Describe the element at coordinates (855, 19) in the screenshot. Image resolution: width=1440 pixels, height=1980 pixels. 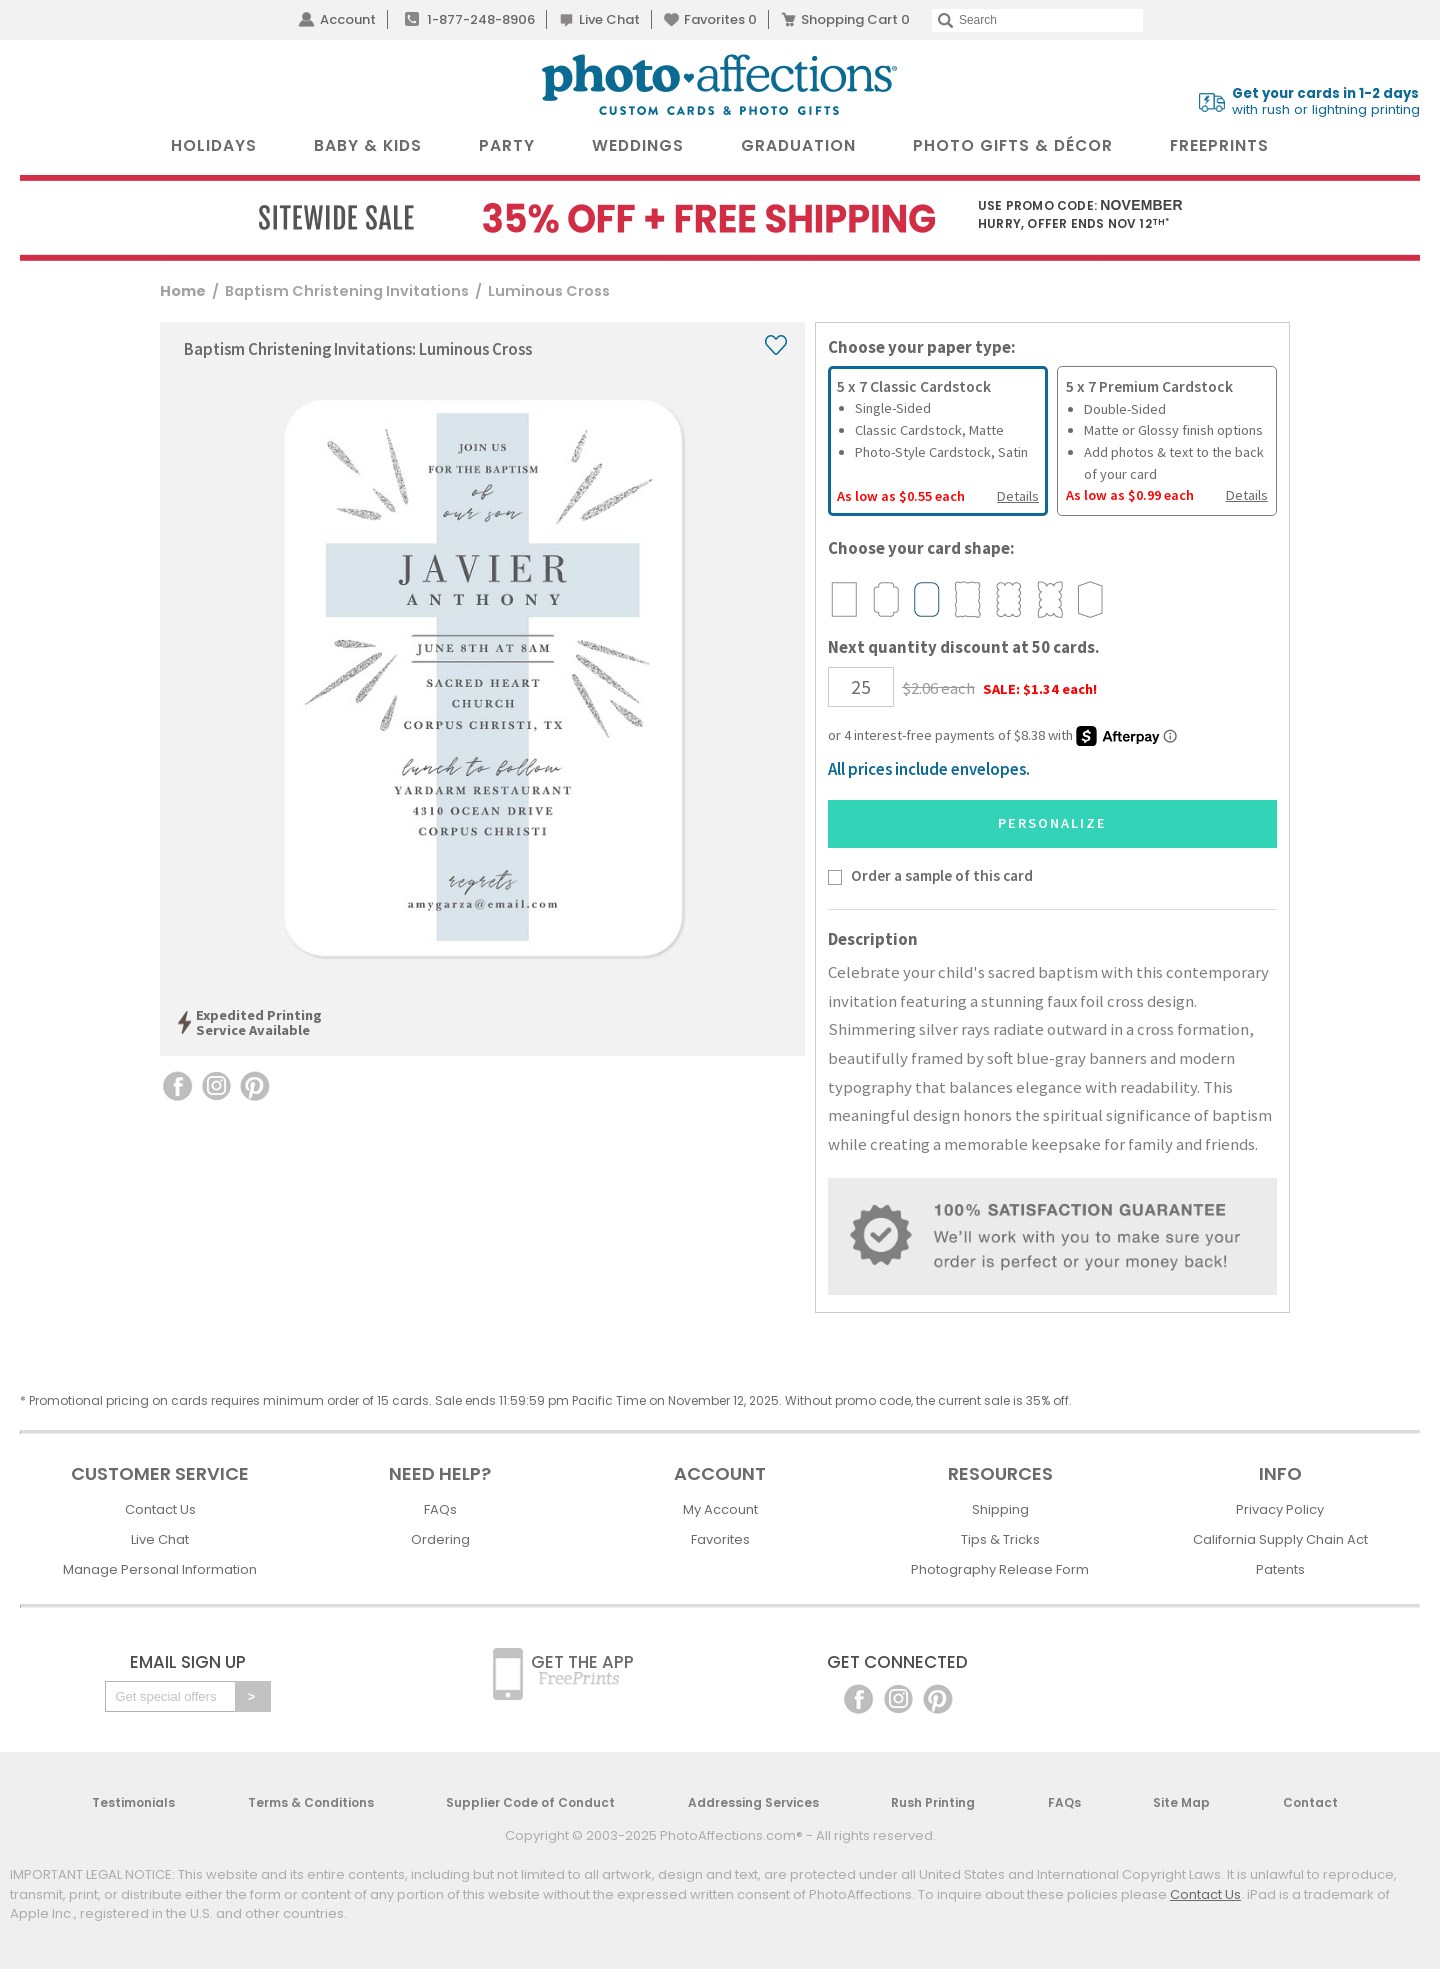
I see `Shopping Cart` at that location.